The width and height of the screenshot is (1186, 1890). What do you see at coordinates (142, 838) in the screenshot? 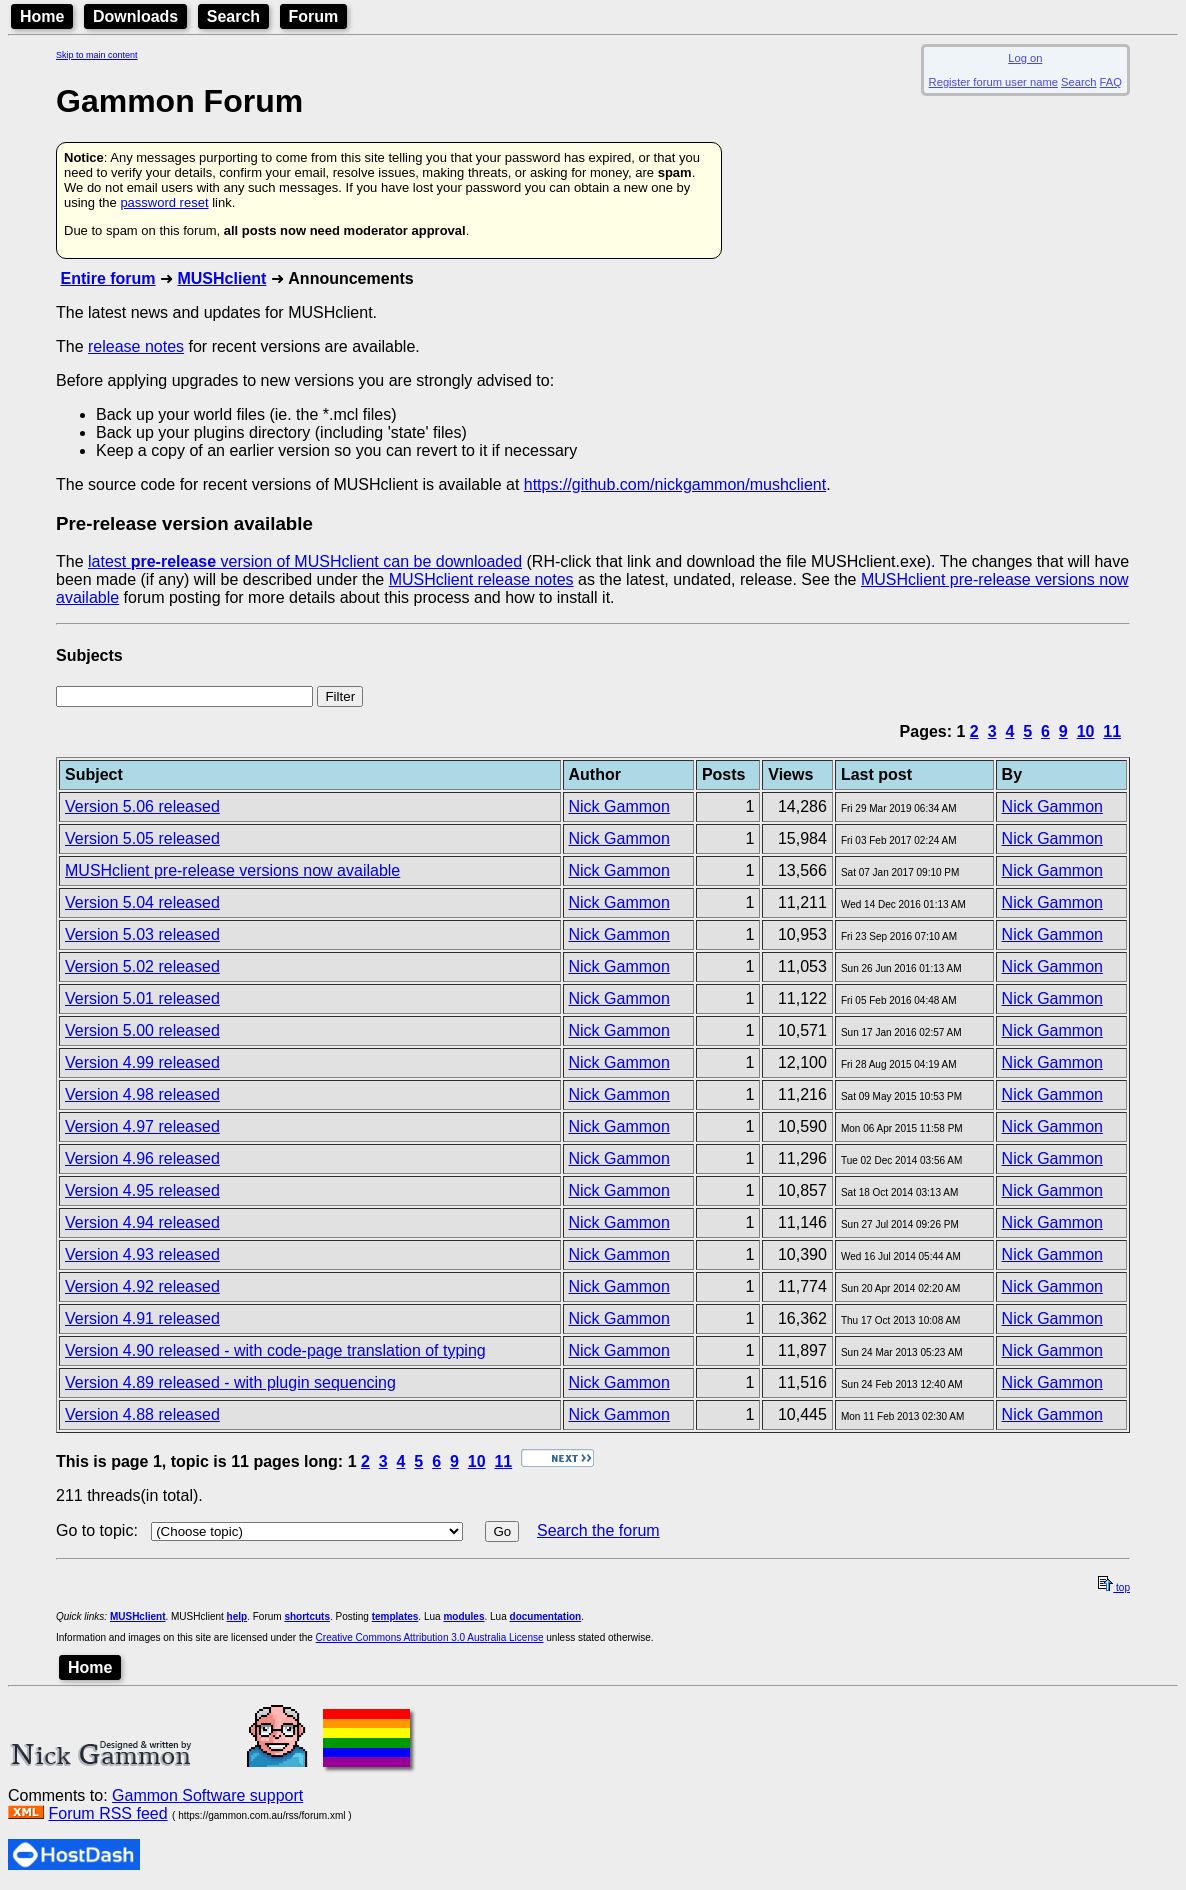
I see `Version 5.05 released` at bounding box center [142, 838].